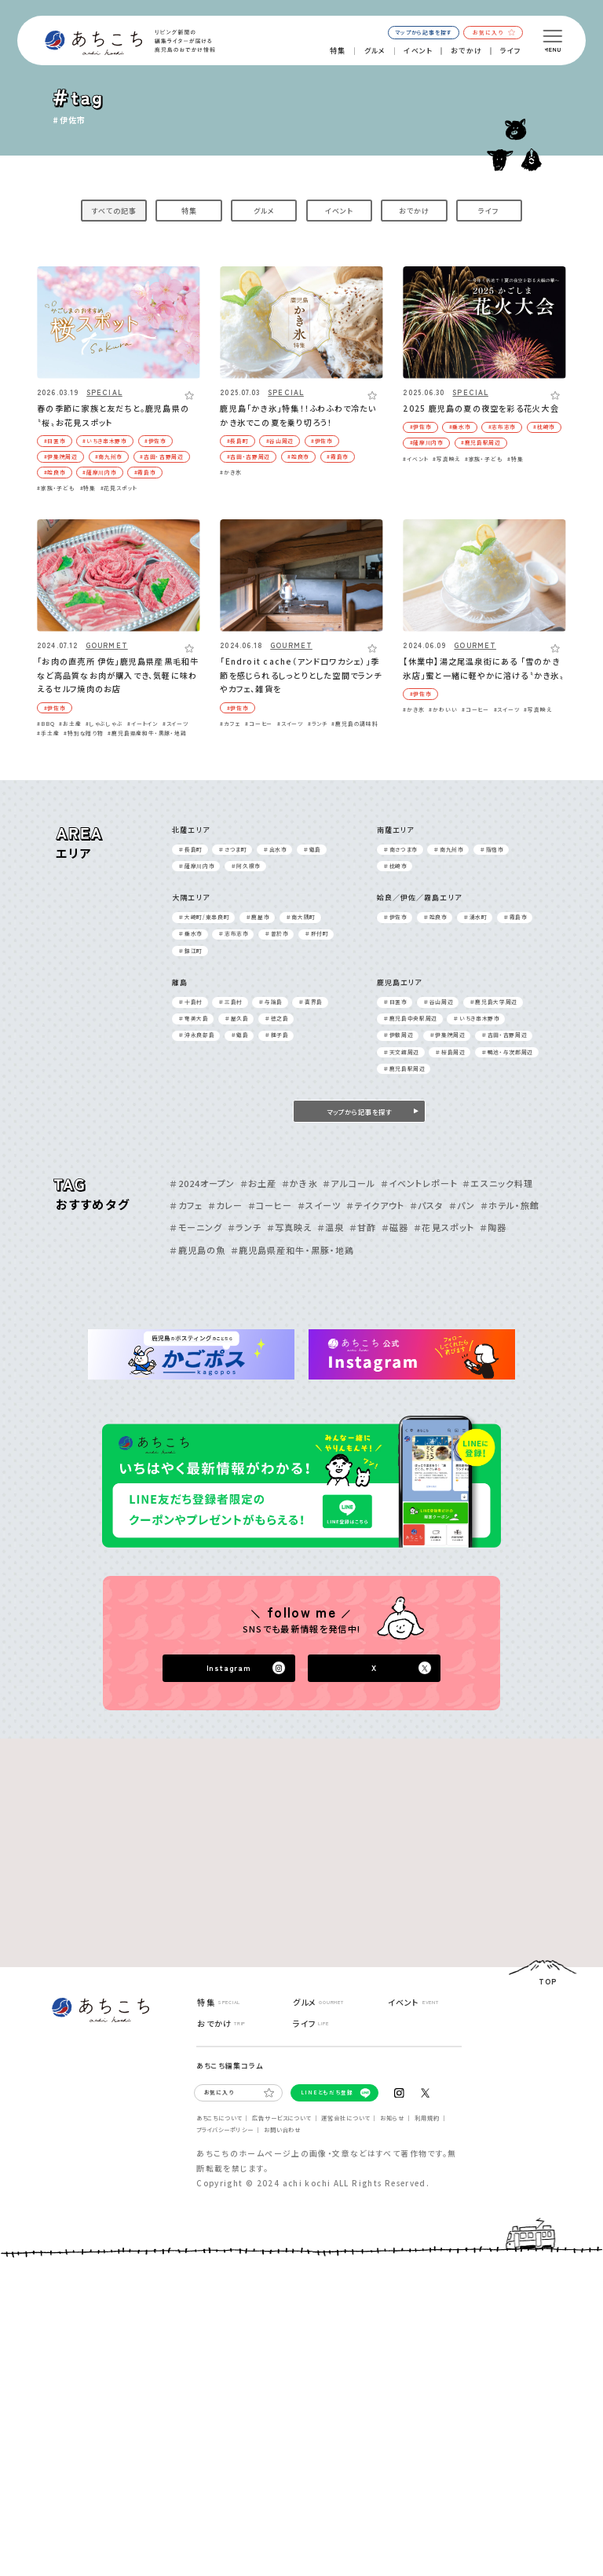 The width and height of the screenshot is (603, 2576). Describe the element at coordinates (410, 1018) in the screenshot. I see `＃⿅児島中央駅周辺` at that location.